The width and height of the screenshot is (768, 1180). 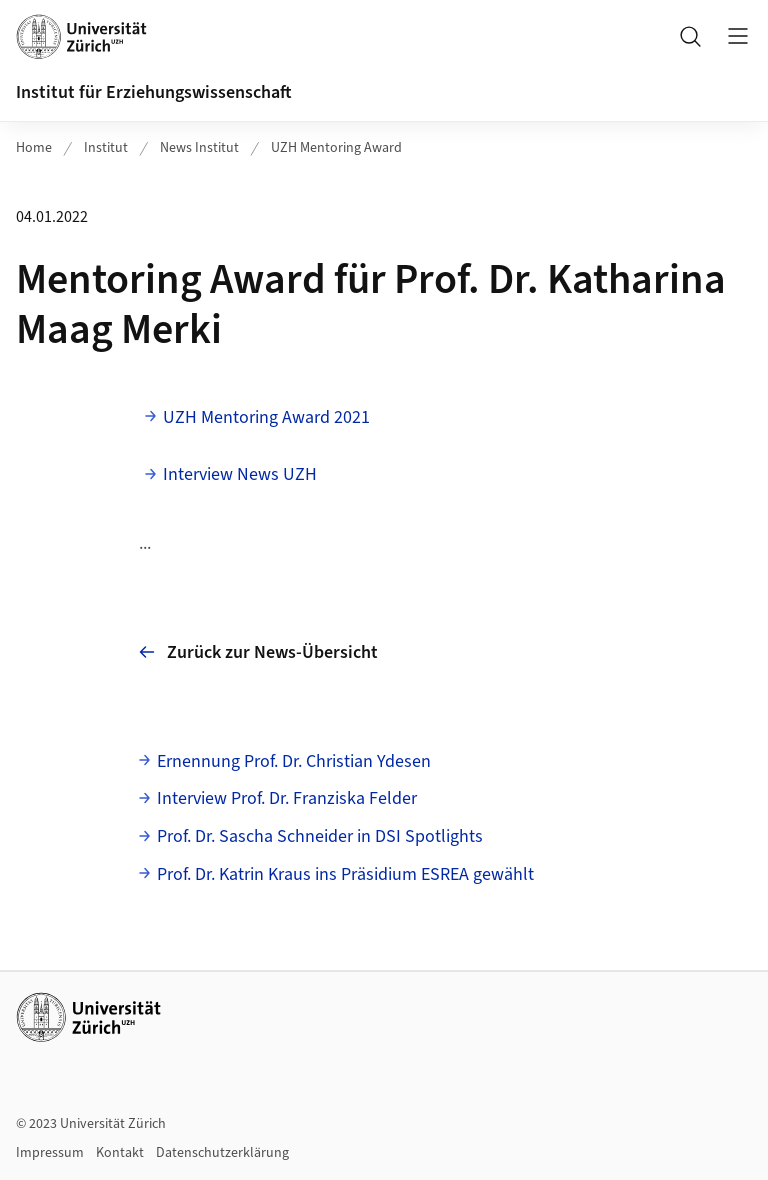 I want to click on Prof. Dr. Katrin Kraus ins Präsidium ESREA gewählt, so click(x=345, y=874).